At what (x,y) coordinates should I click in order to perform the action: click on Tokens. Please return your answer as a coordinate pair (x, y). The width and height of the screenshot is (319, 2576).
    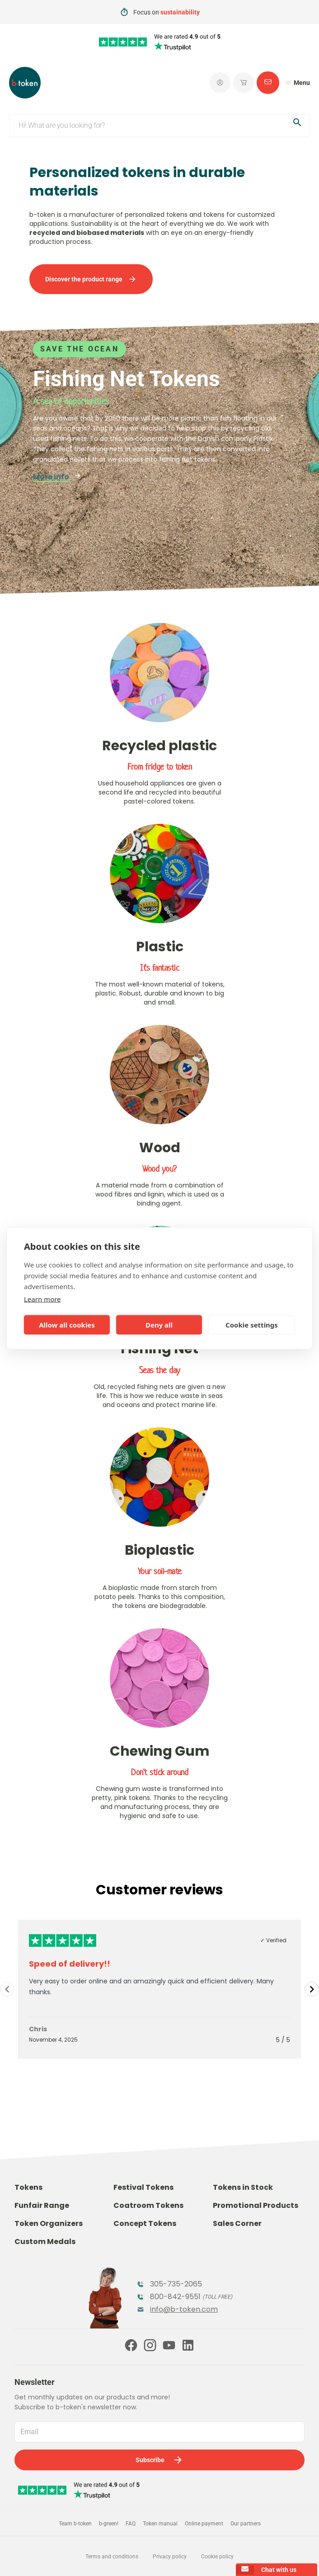
    Looking at the image, I should click on (28, 2187).